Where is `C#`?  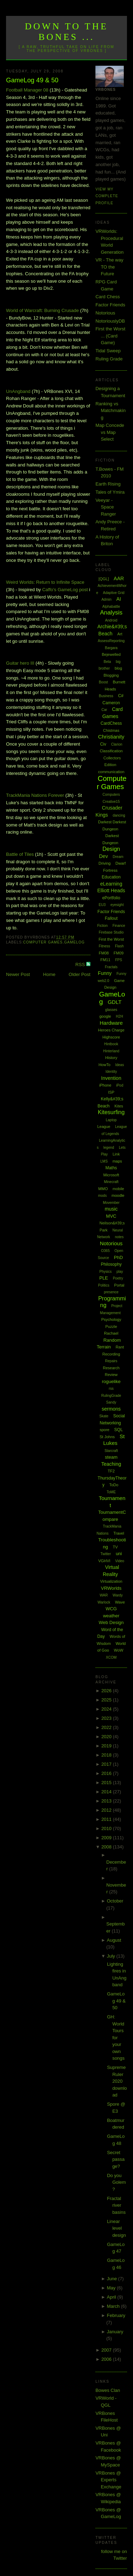
C# is located at coordinates (120, 695).